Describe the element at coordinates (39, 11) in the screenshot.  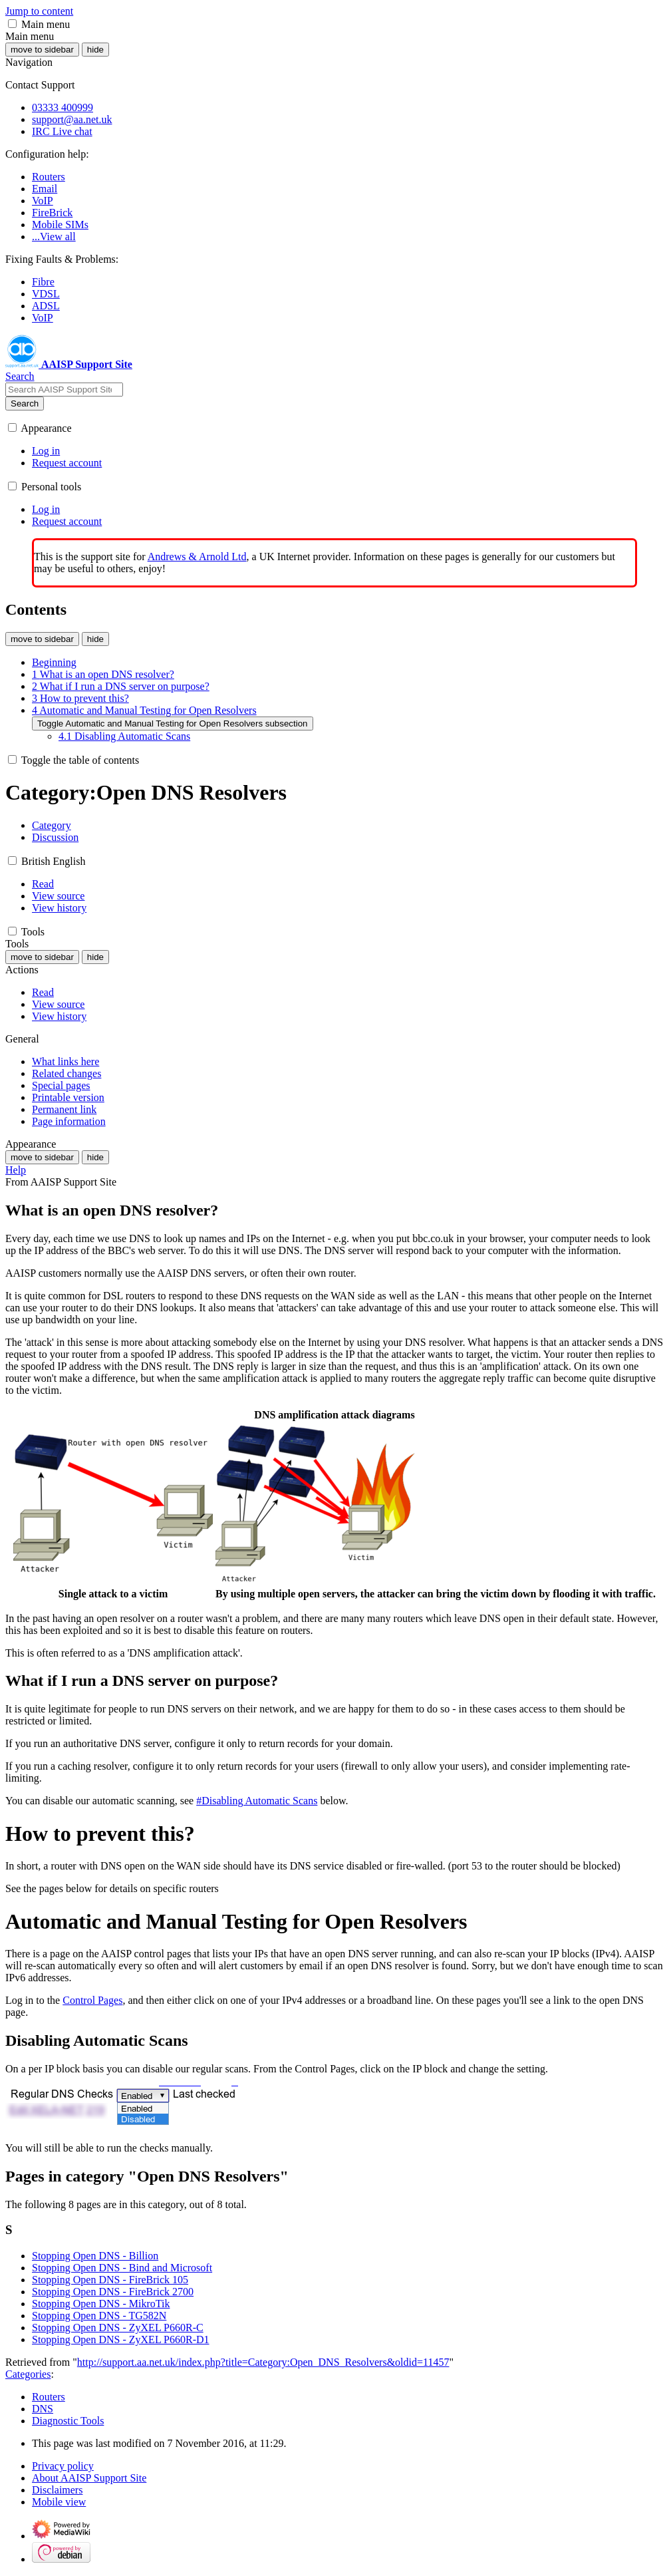
I see `Jump to content` at that location.